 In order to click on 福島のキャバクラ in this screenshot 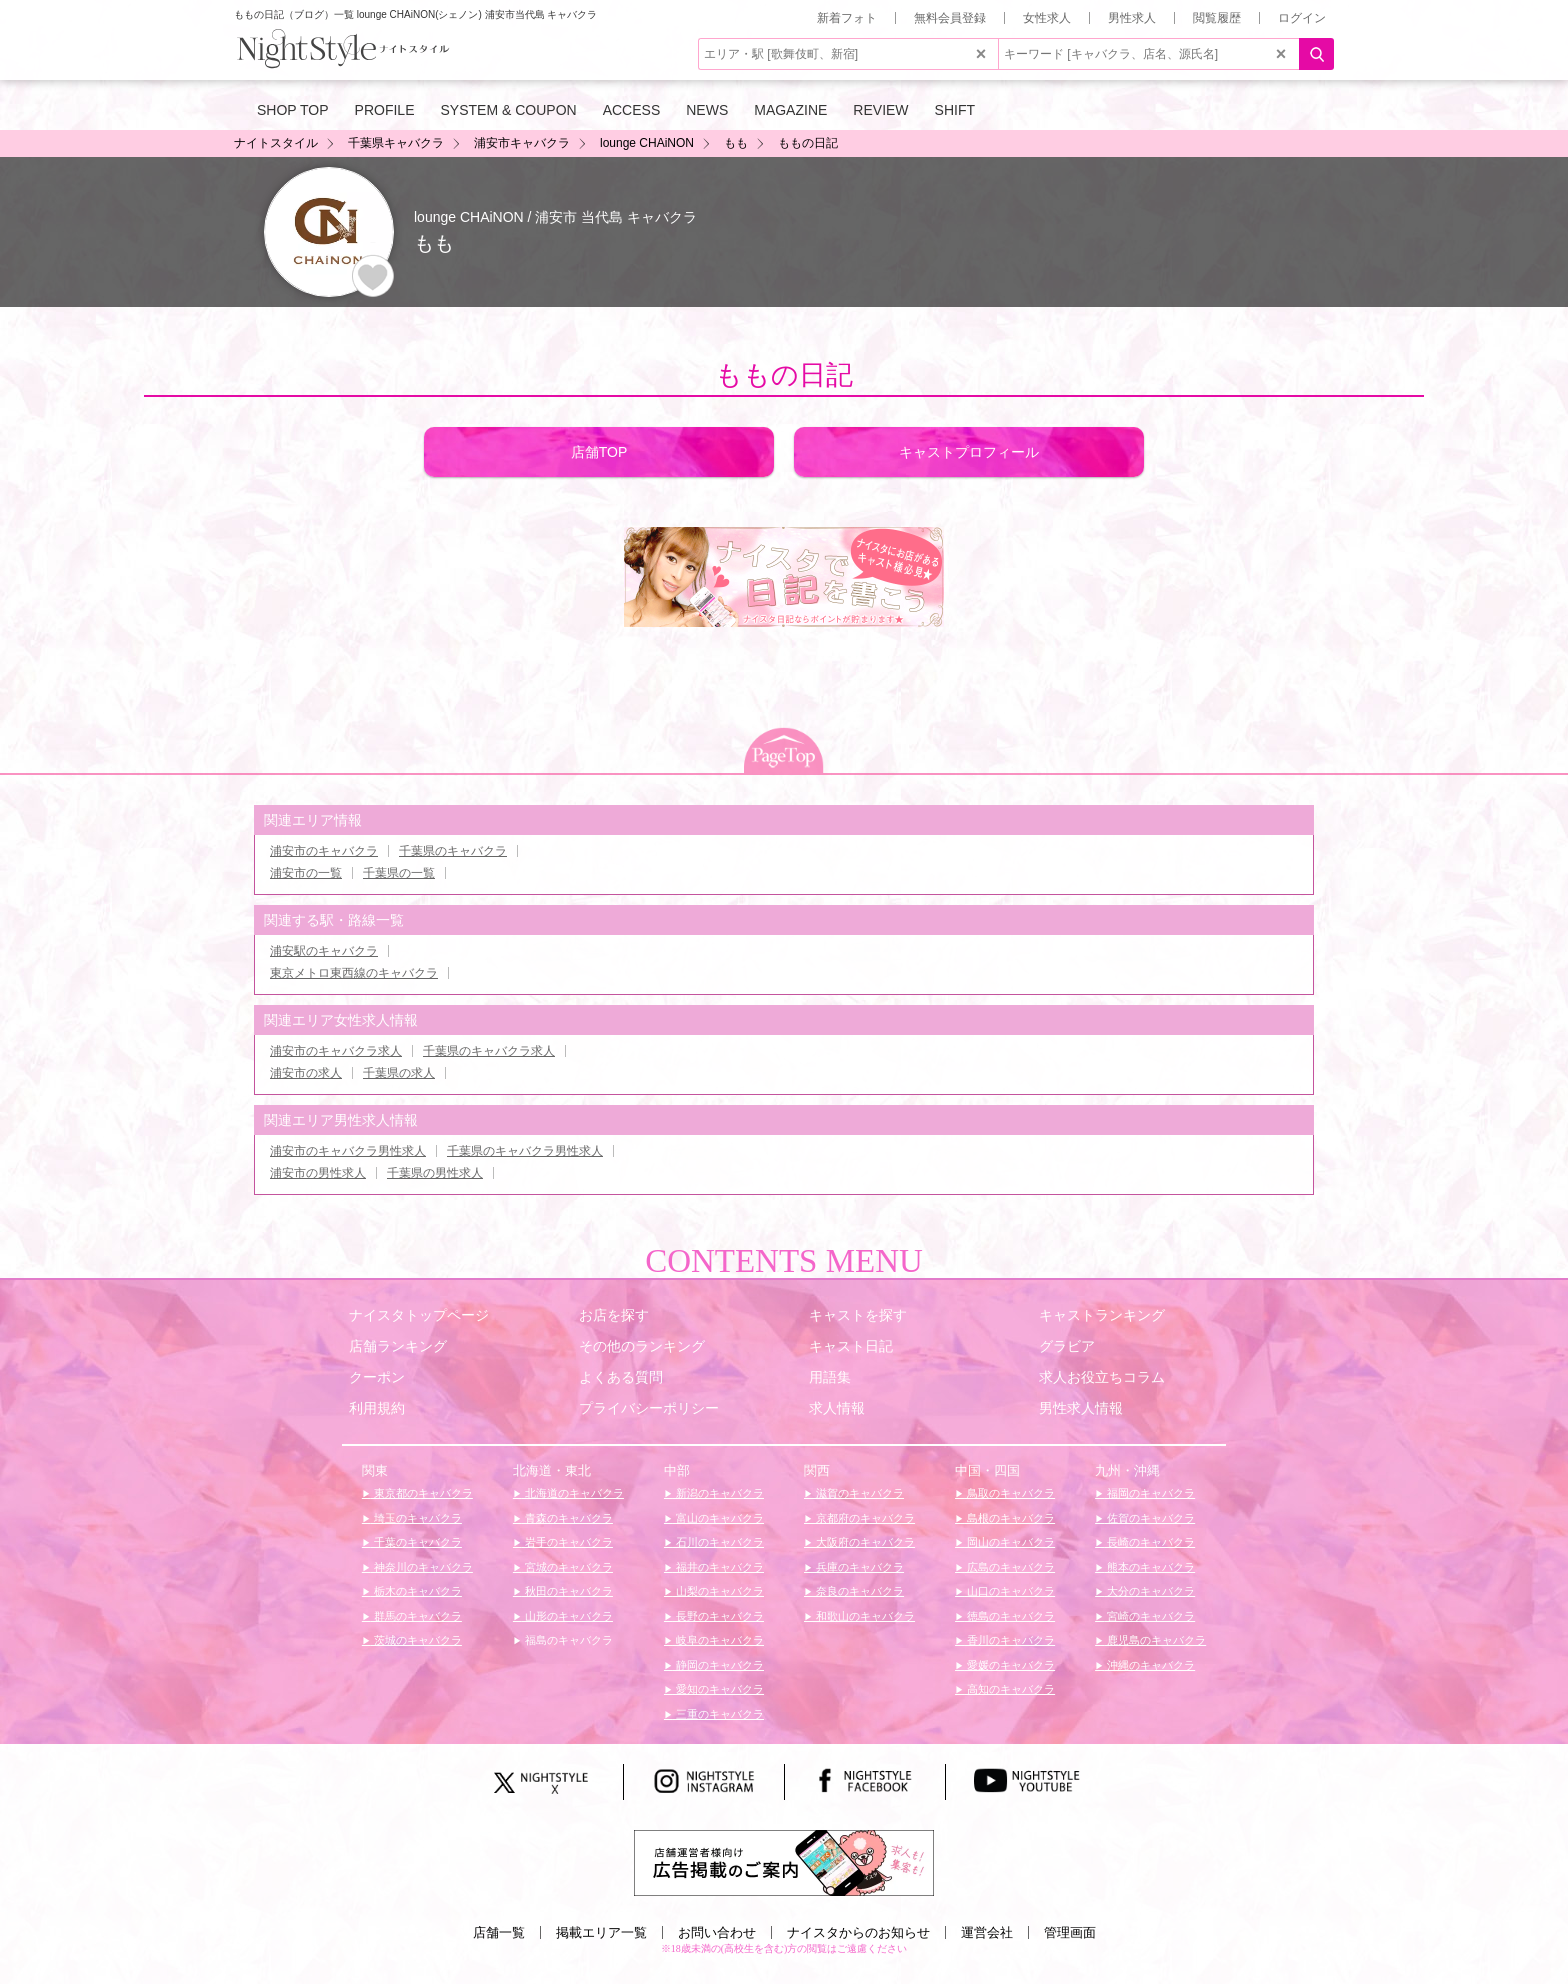, I will do `click(567, 1640)`.